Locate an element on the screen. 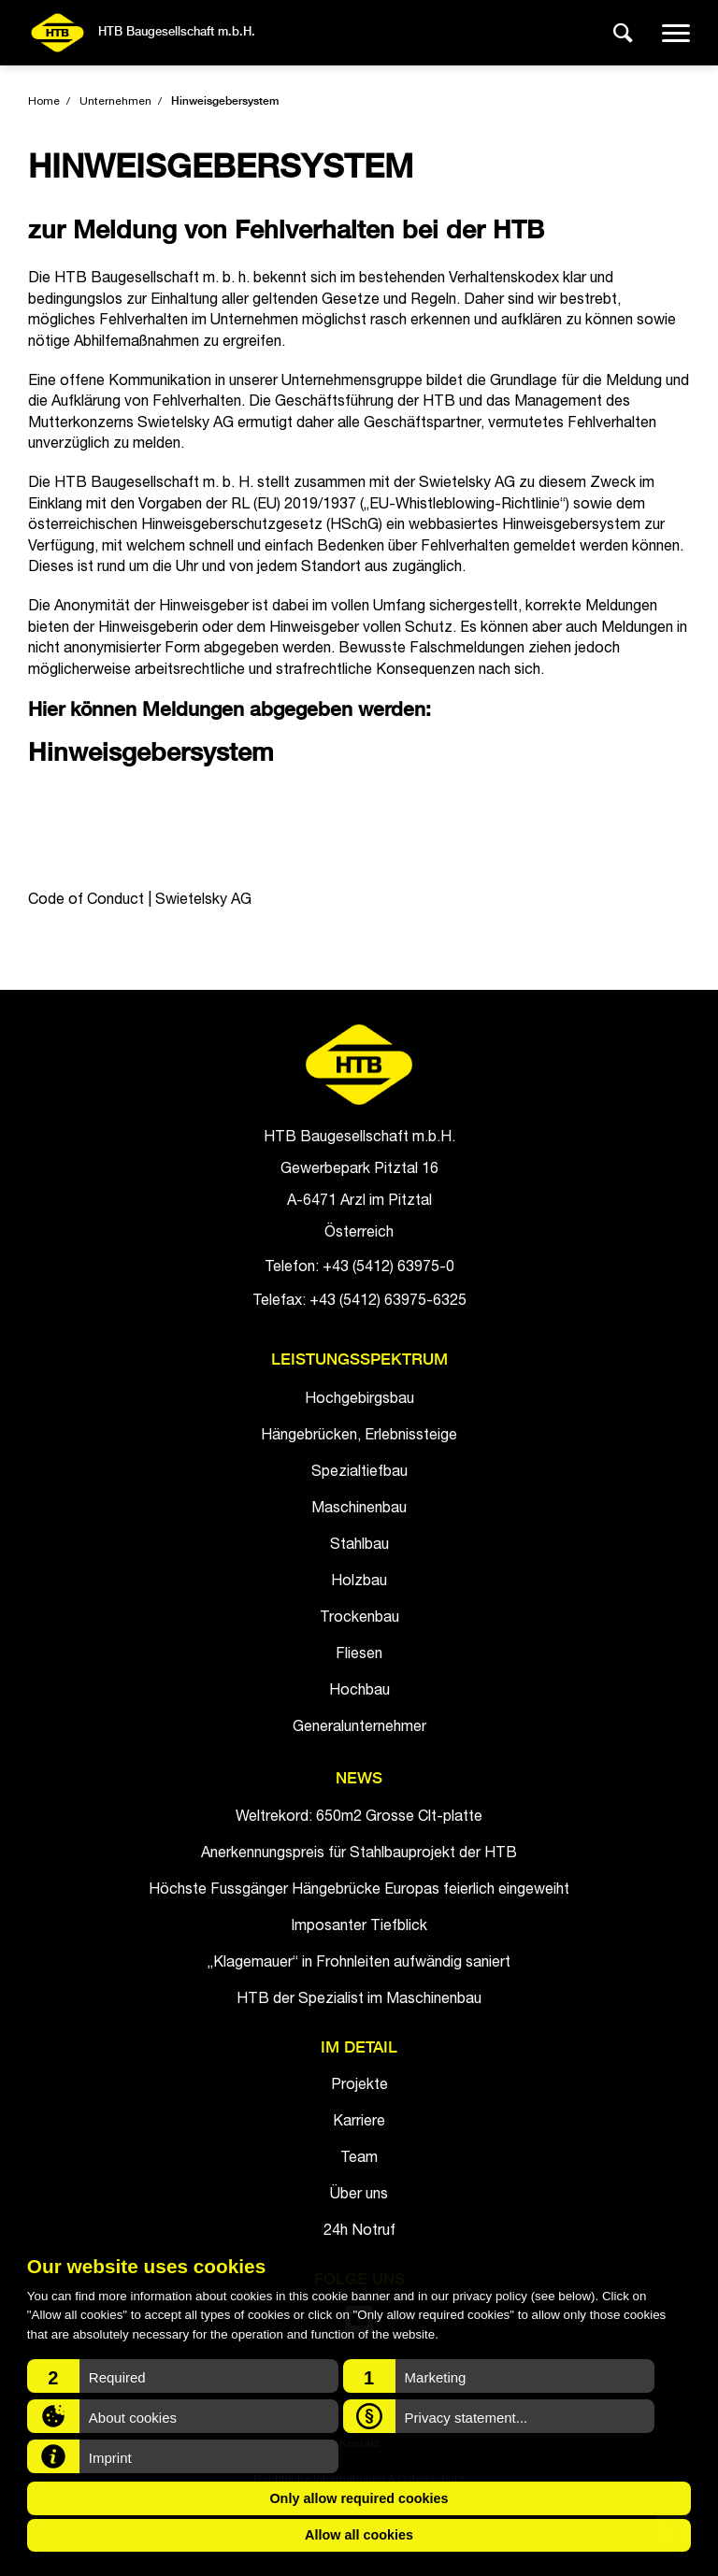 This screenshot has width=718, height=2576. Über uns is located at coordinates (359, 2195).